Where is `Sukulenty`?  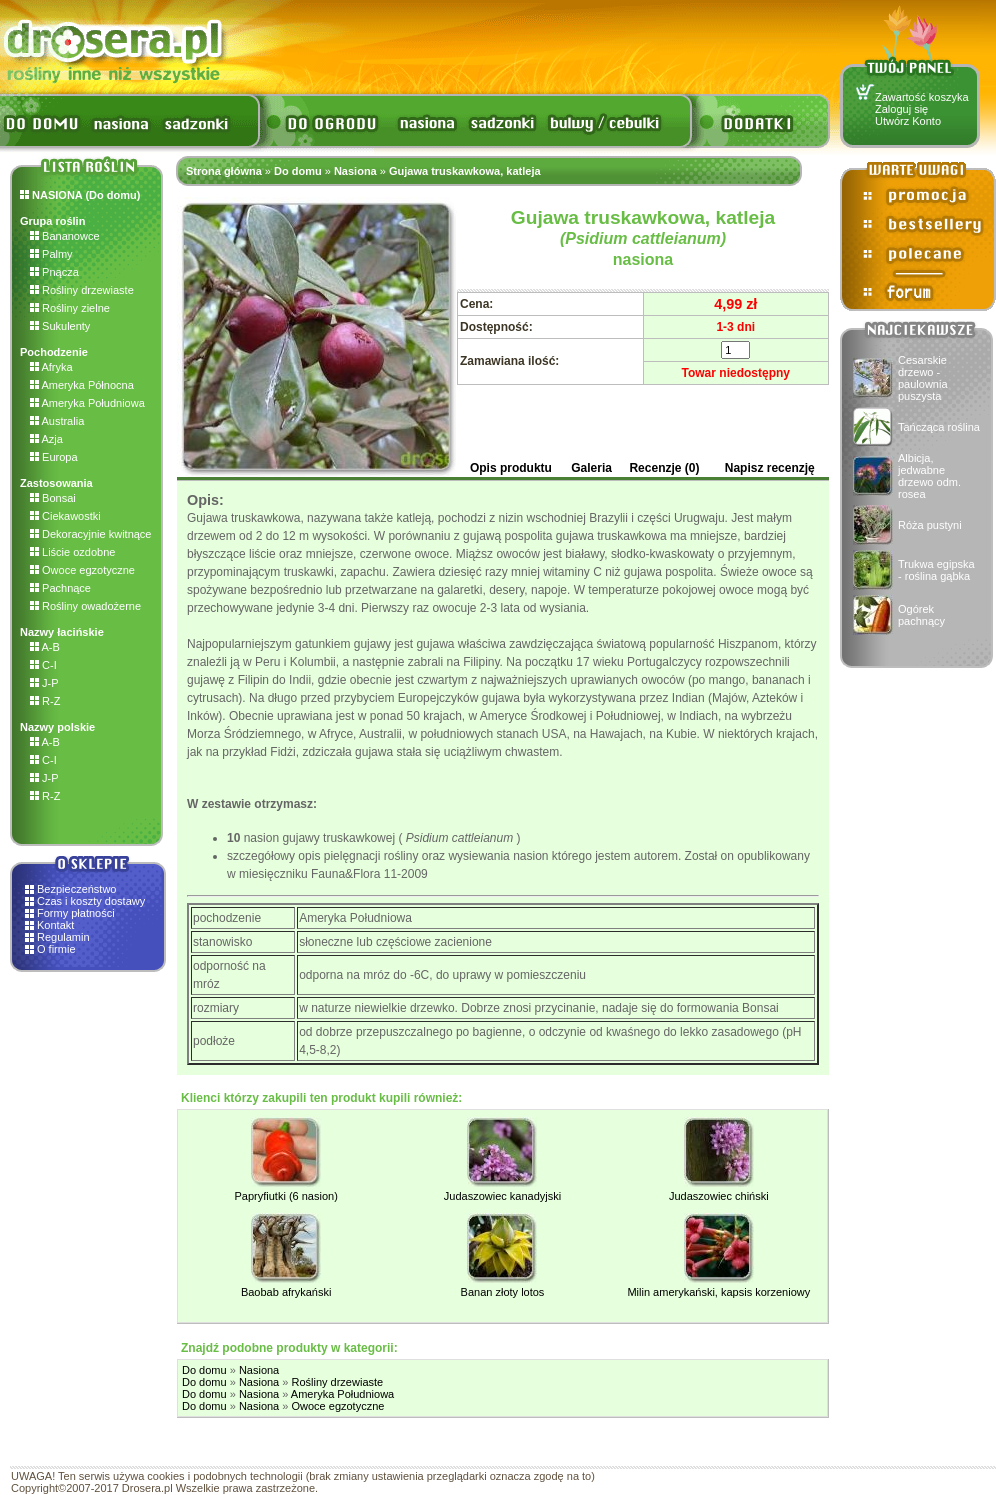 Sukulenty is located at coordinates (60, 326).